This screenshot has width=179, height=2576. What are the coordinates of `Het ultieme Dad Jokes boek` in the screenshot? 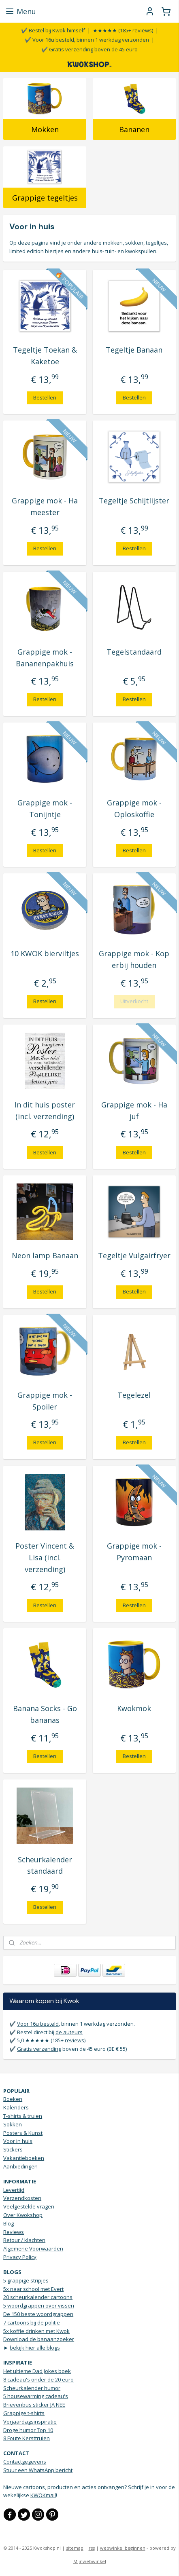 It's located at (37, 2371).